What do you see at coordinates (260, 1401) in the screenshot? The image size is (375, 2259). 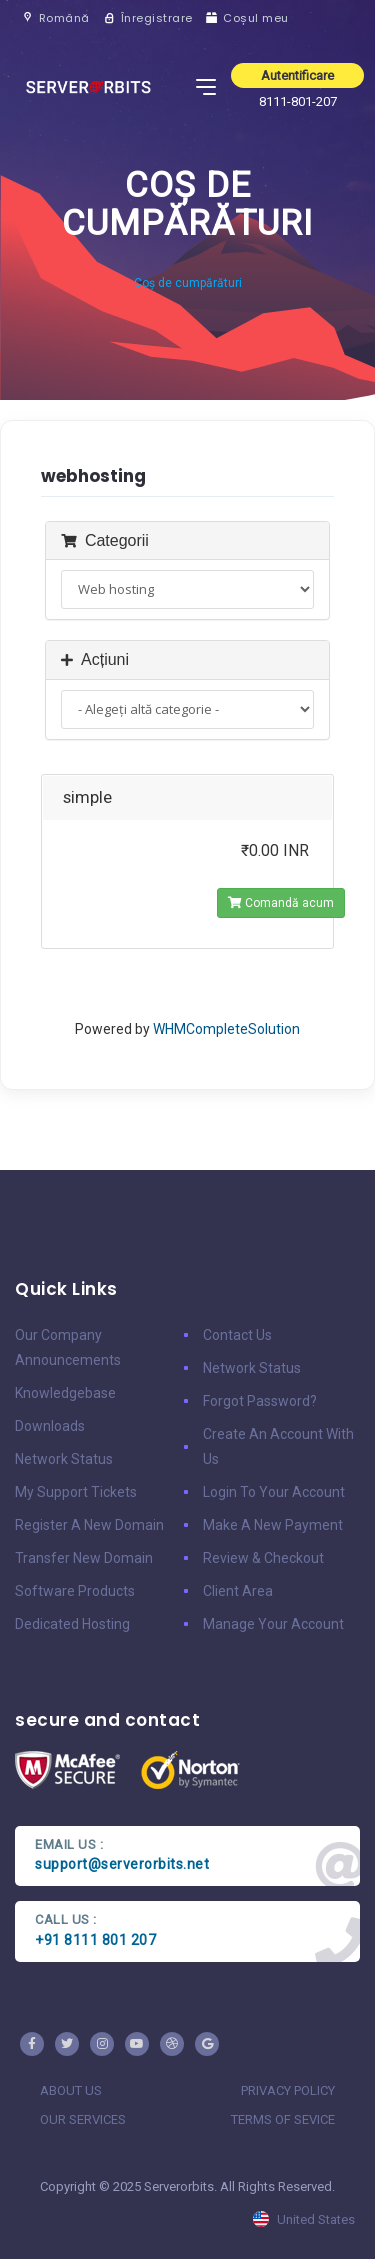 I see `Forgot Password?` at bounding box center [260, 1401].